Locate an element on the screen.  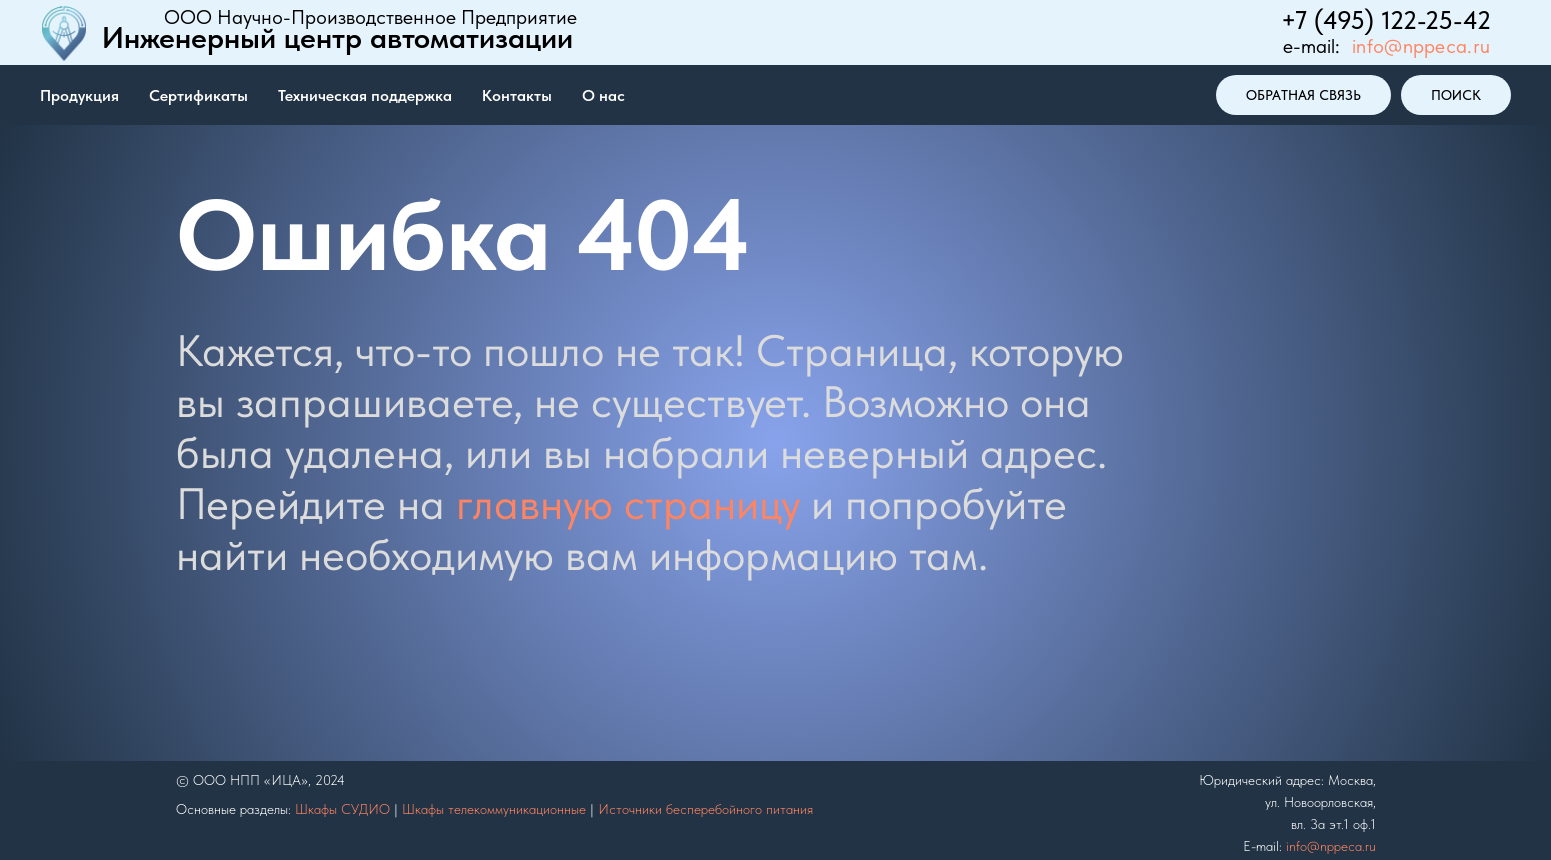
Инженерный центр автоматизации is located at coordinates (337, 37).